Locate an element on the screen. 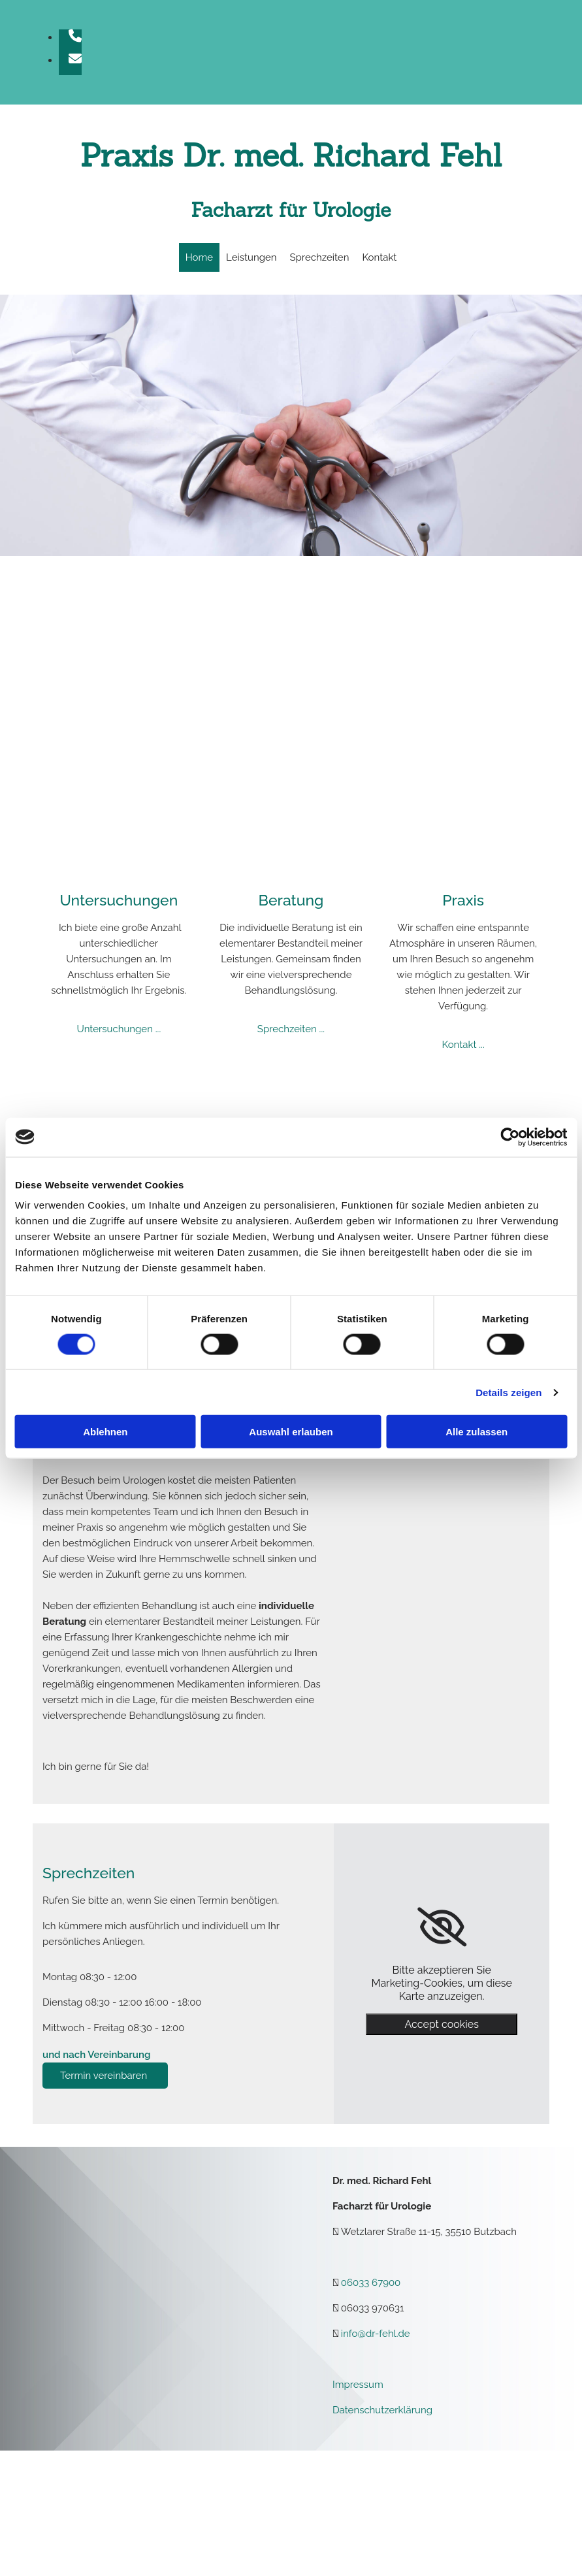 This screenshot has width=582, height=2576. Praxis Dr. med. Richard Fehl is located at coordinates (291, 155).